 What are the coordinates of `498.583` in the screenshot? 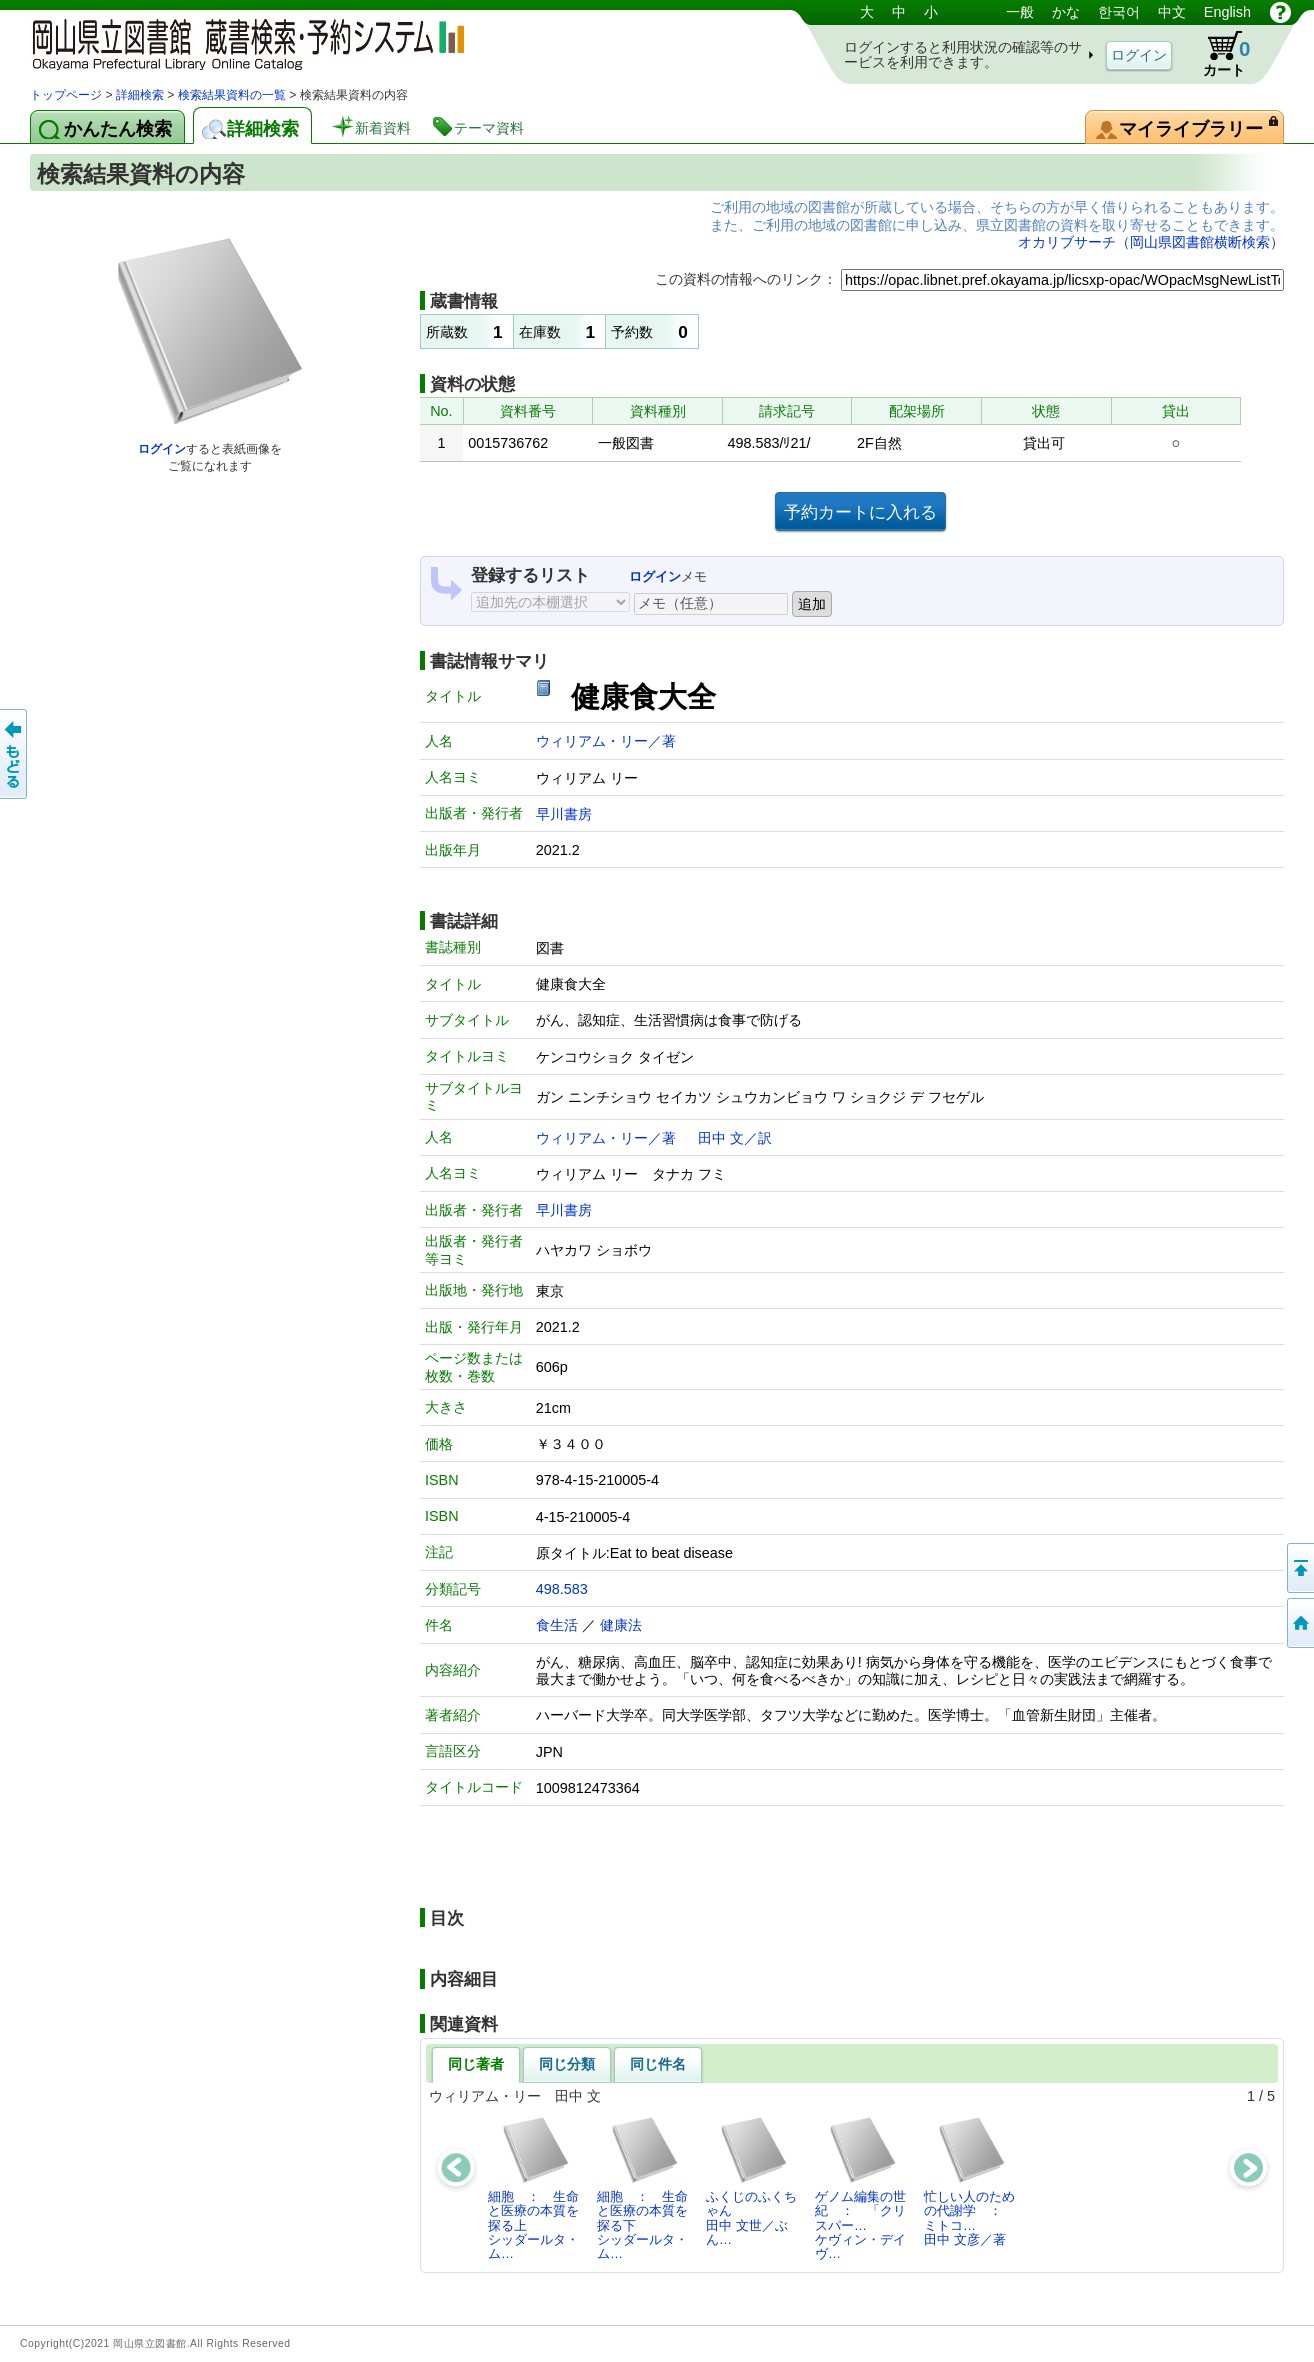 It's located at (562, 1589).